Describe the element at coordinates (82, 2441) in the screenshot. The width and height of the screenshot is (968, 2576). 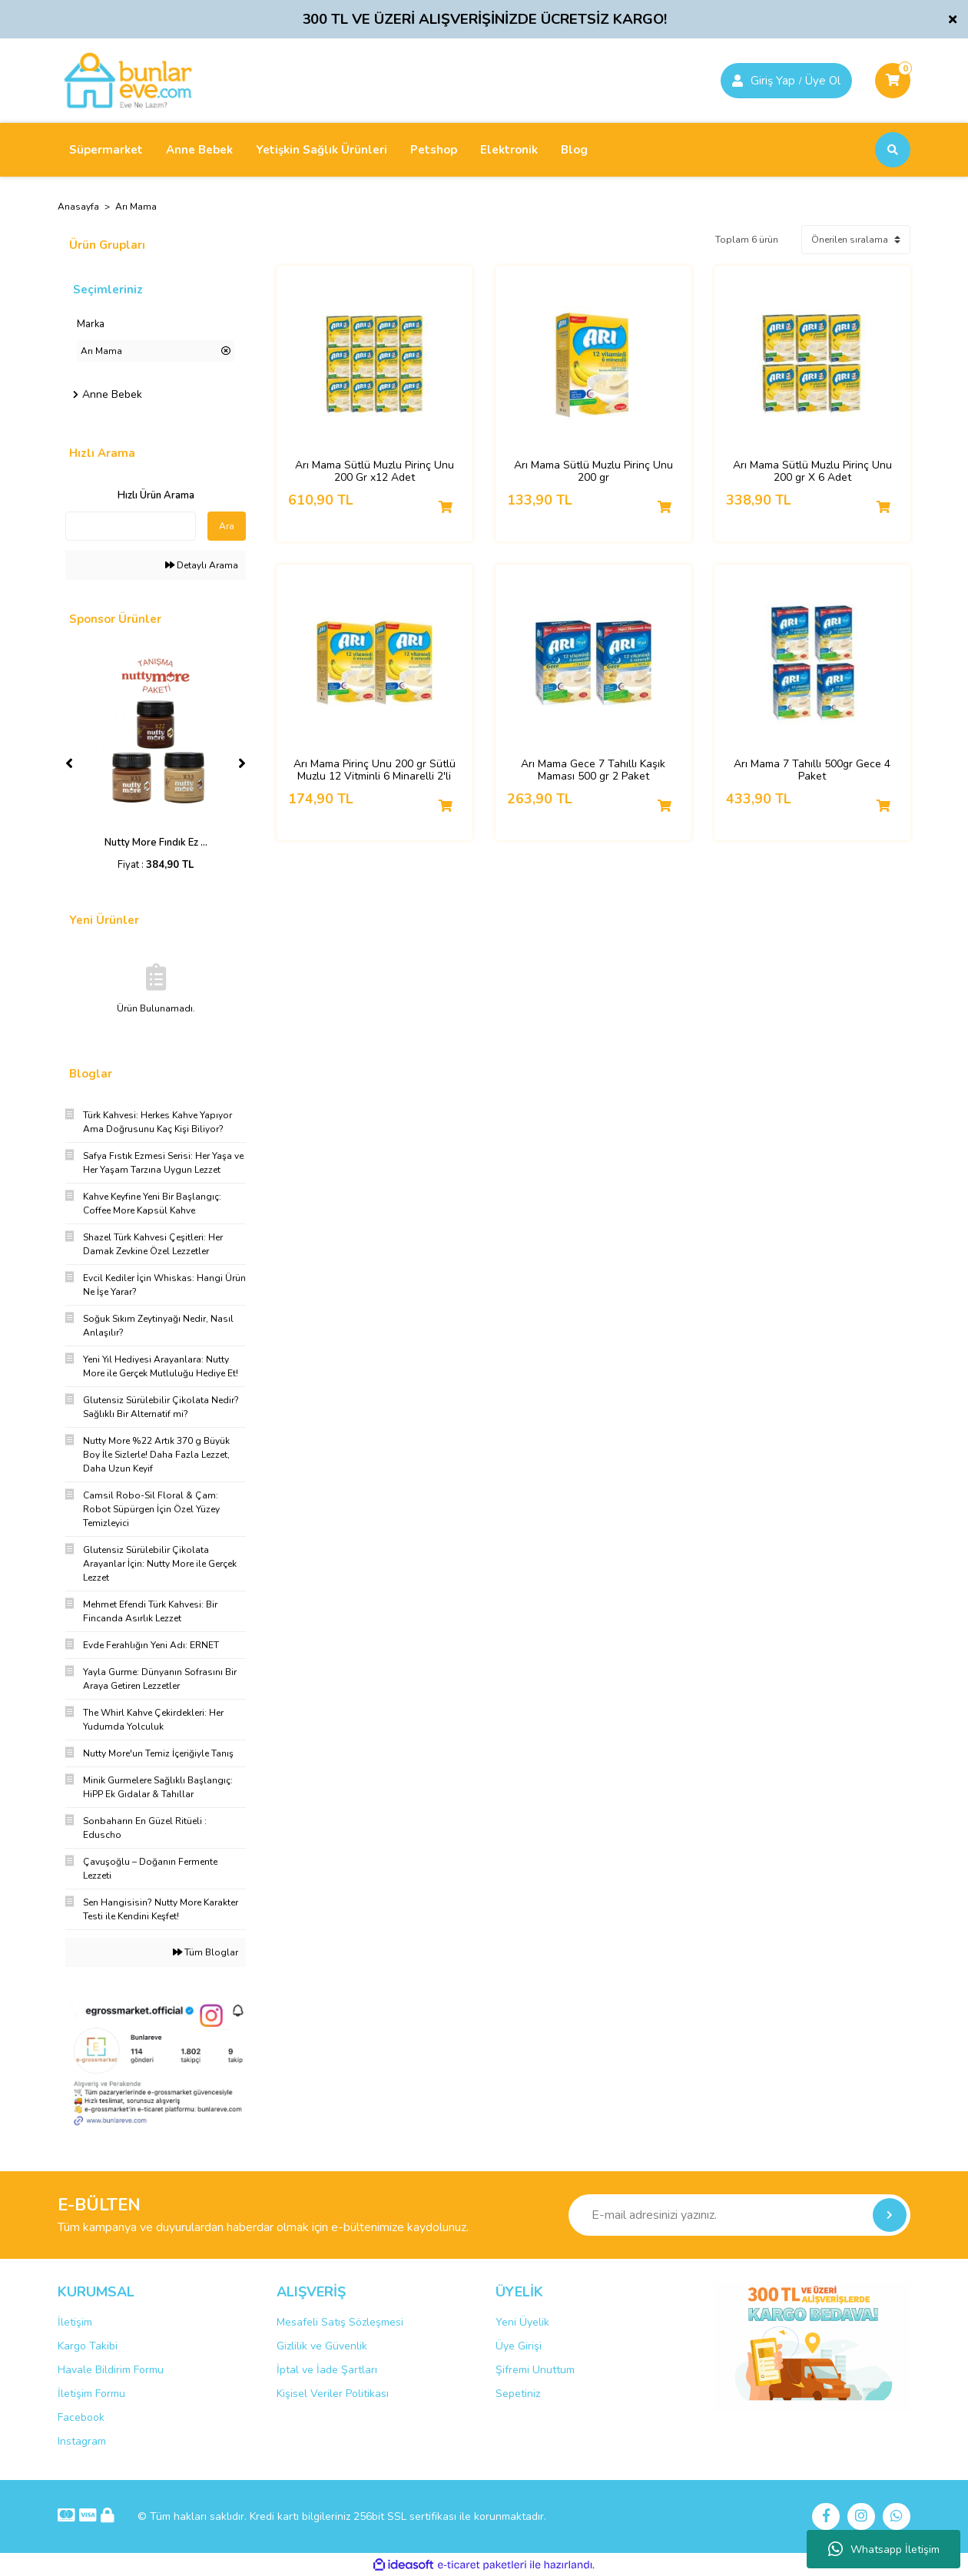
I see `Instagram` at that location.